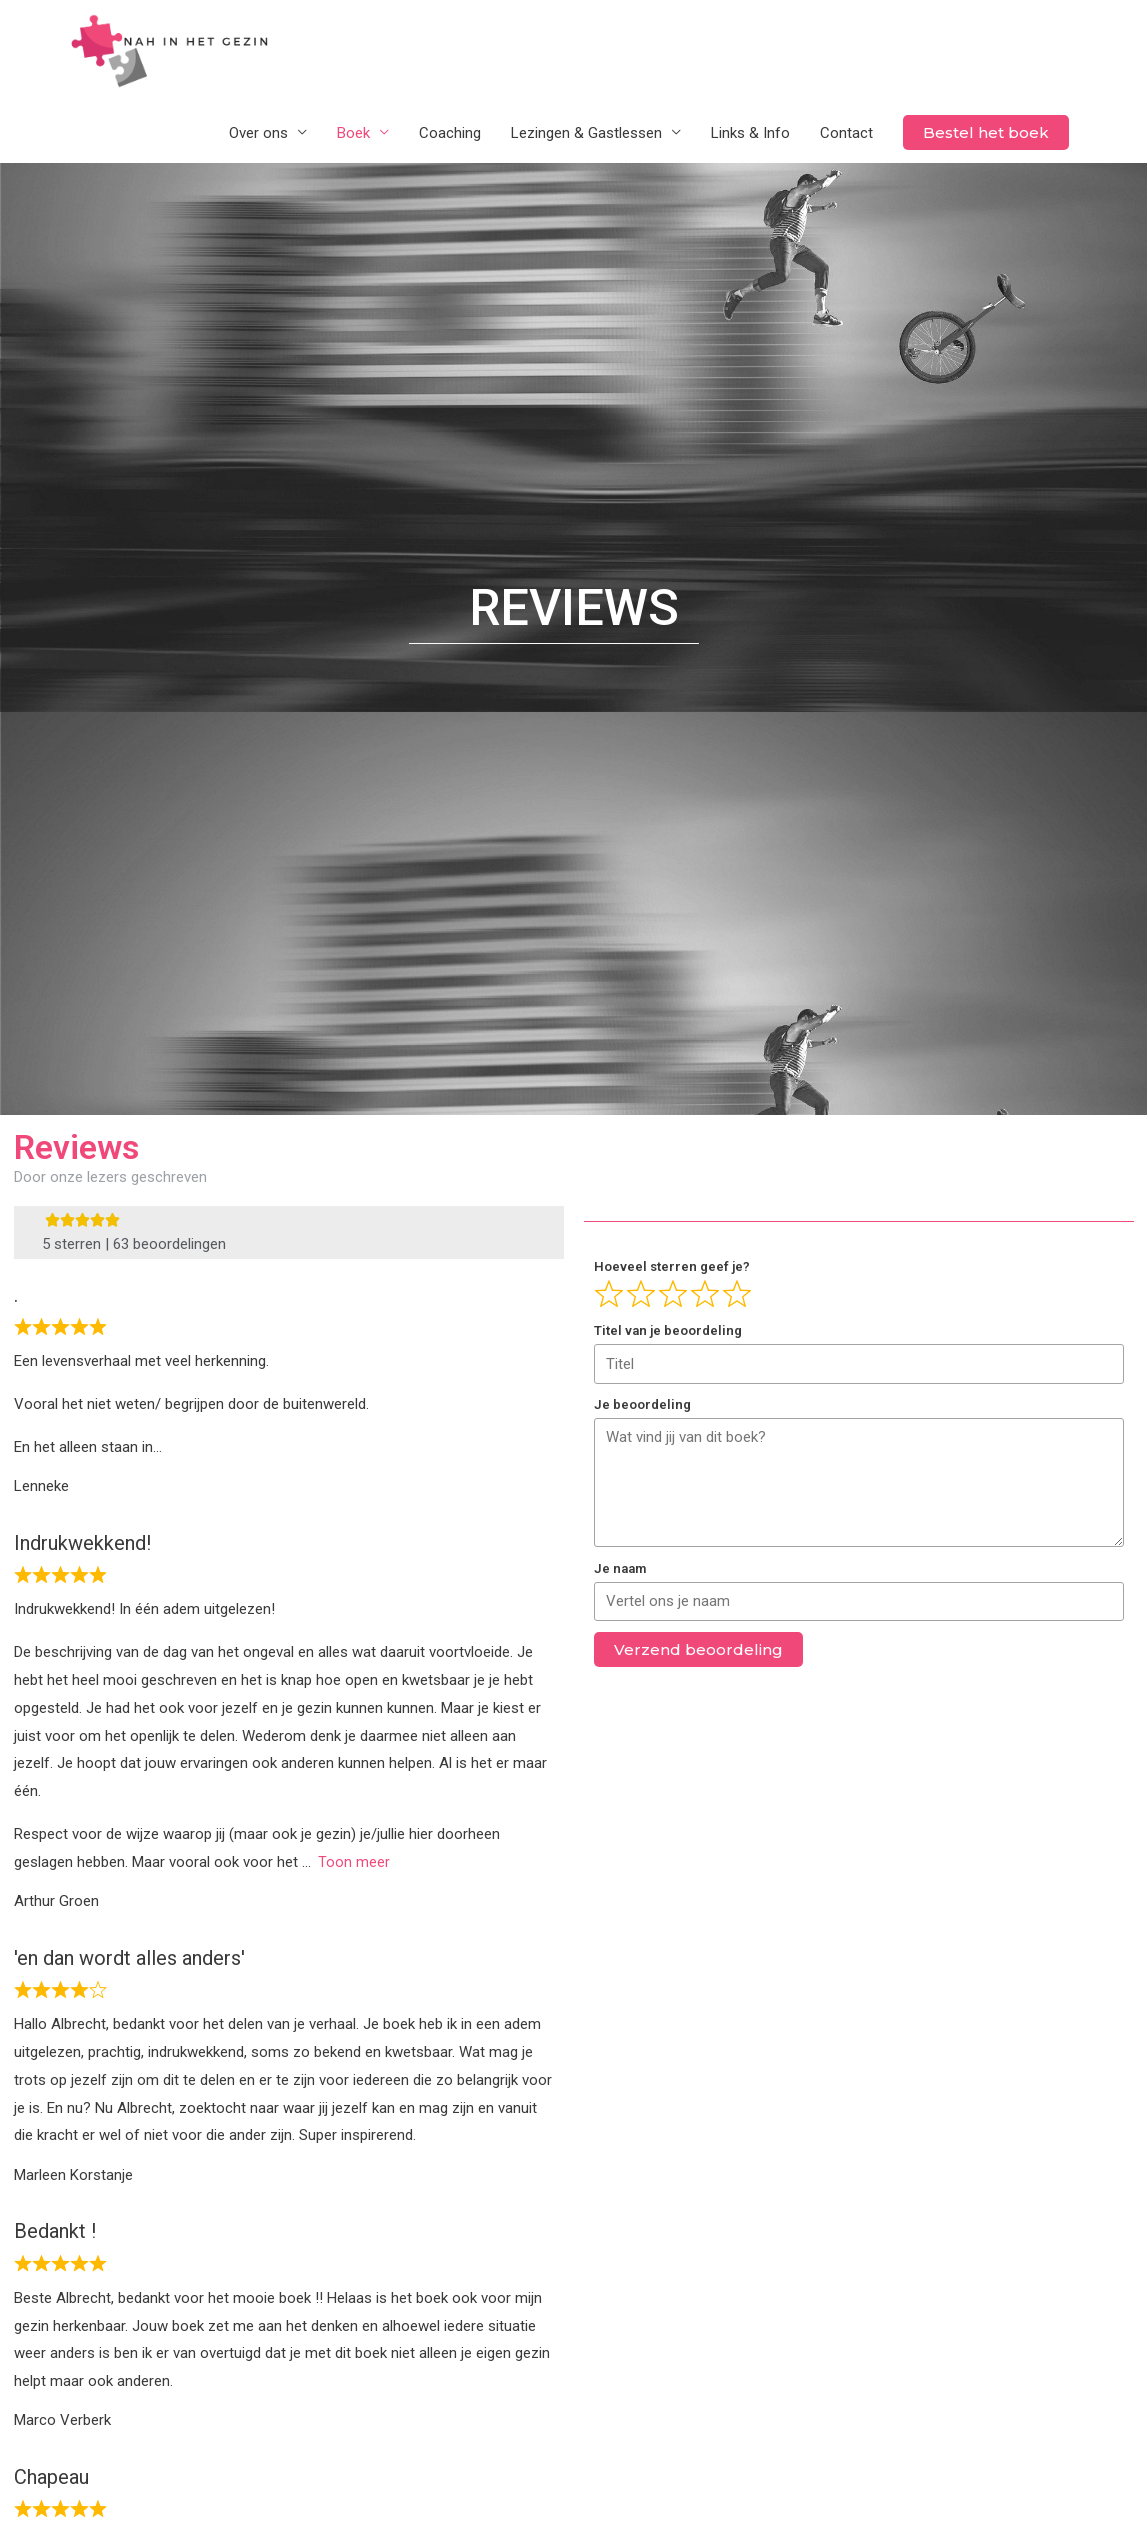 This screenshot has height=2533, width=1147. I want to click on Coaching, so click(450, 134).